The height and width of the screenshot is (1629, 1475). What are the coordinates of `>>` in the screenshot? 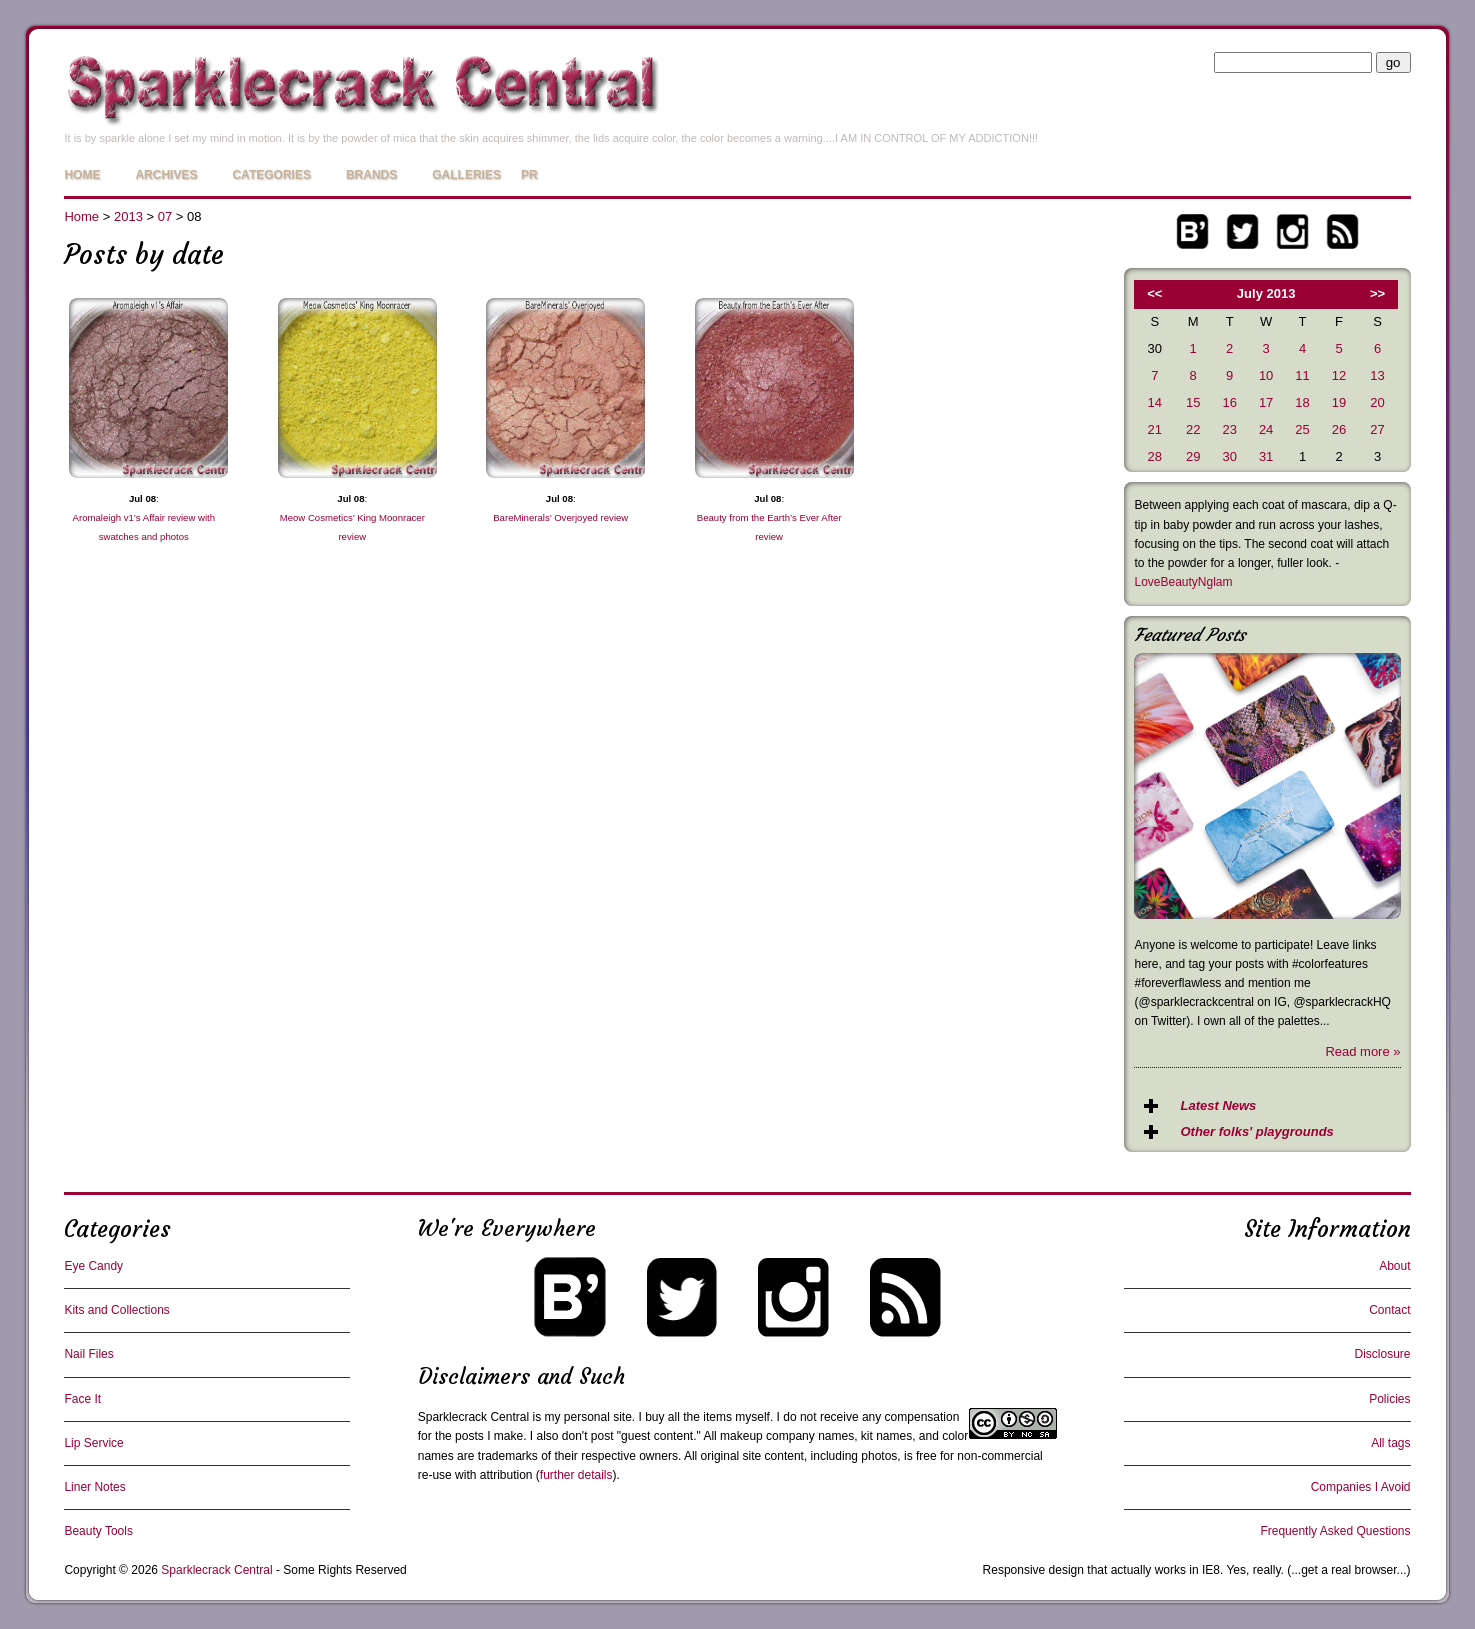 It's located at (1377, 293).